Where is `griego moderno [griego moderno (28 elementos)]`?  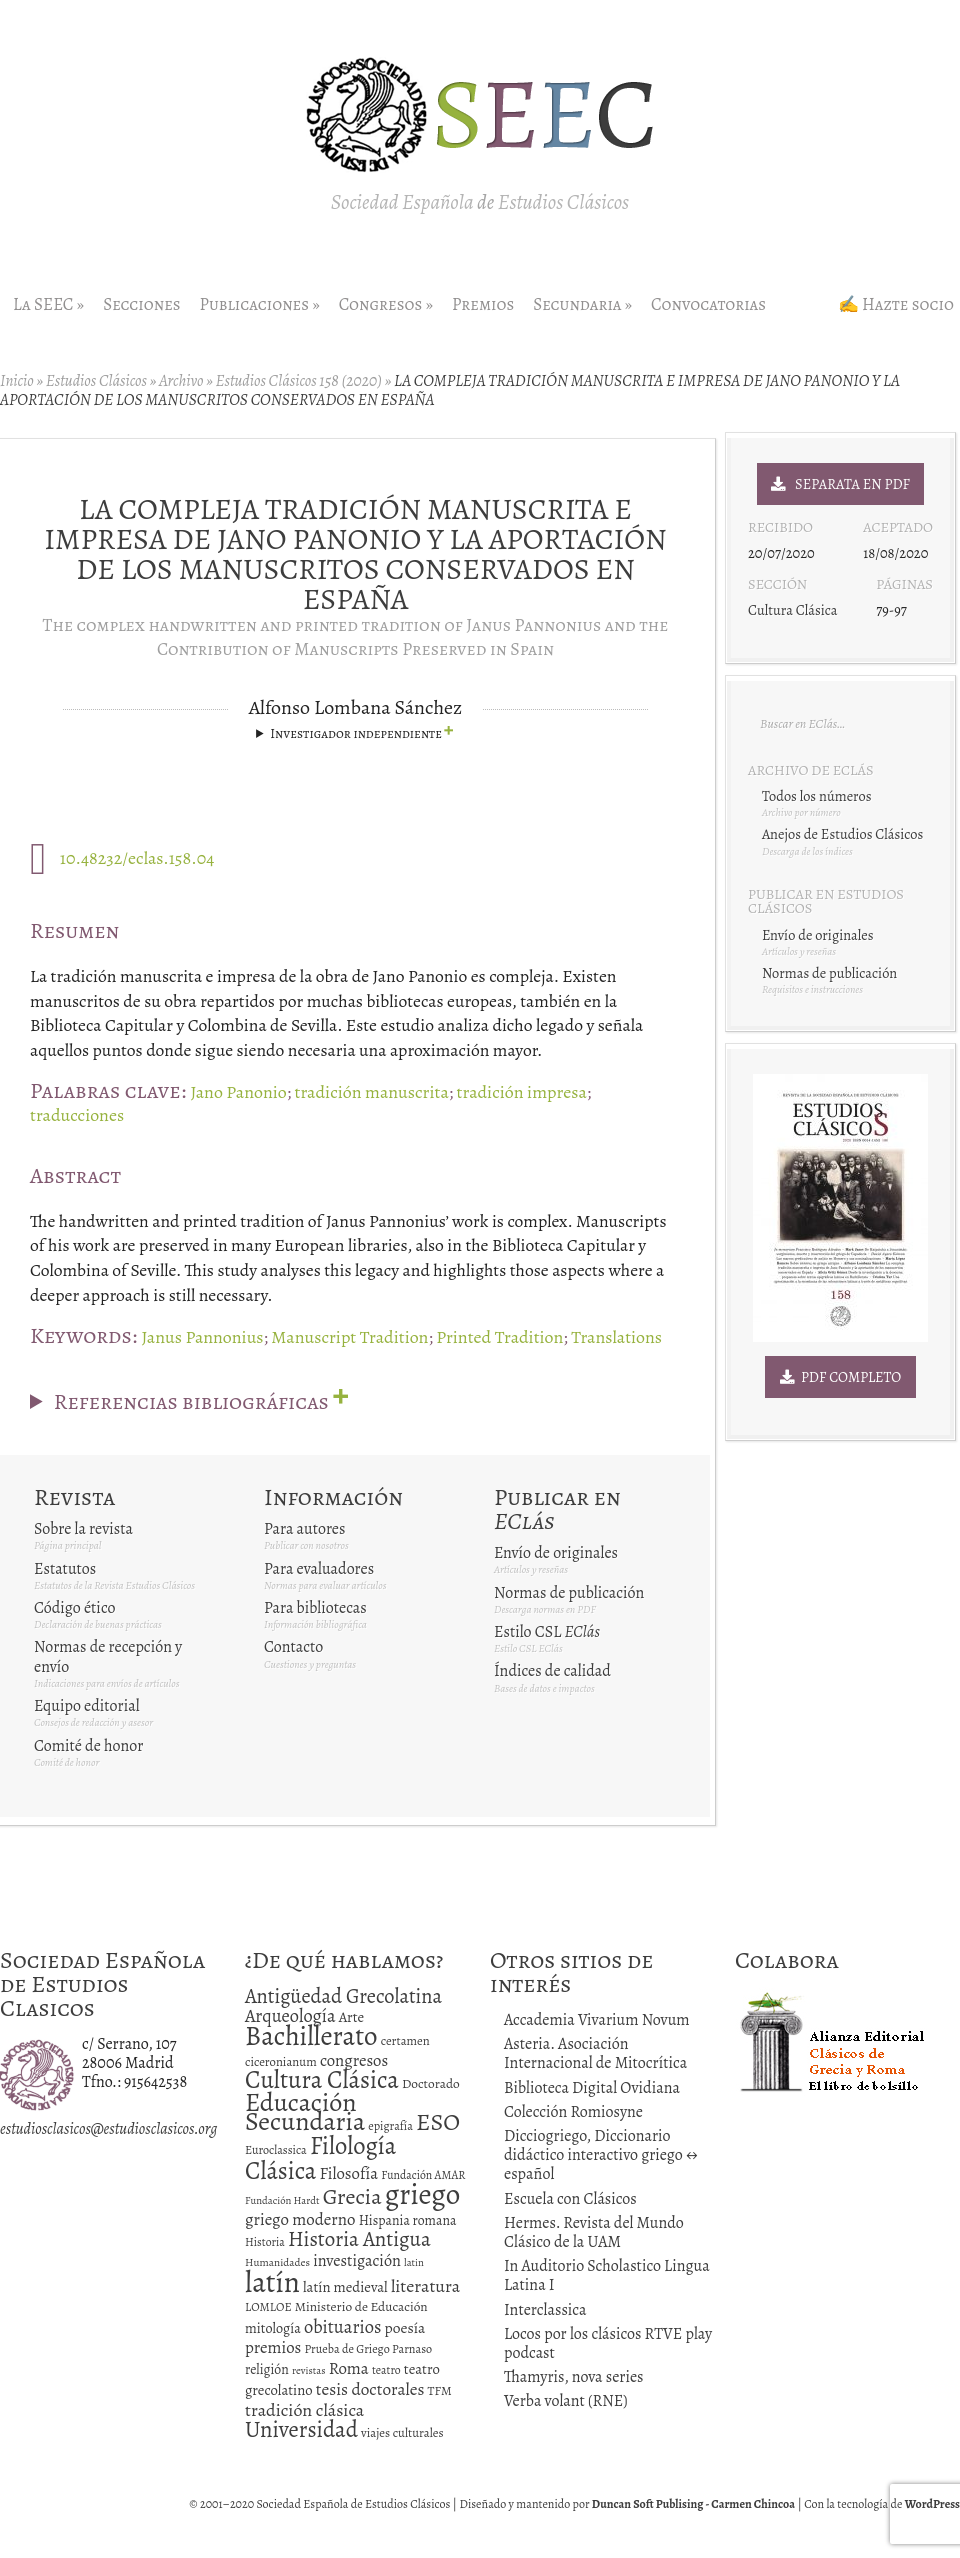
griego moderno [griego moderno (28 elementos)] is located at coordinates (300, 2219).